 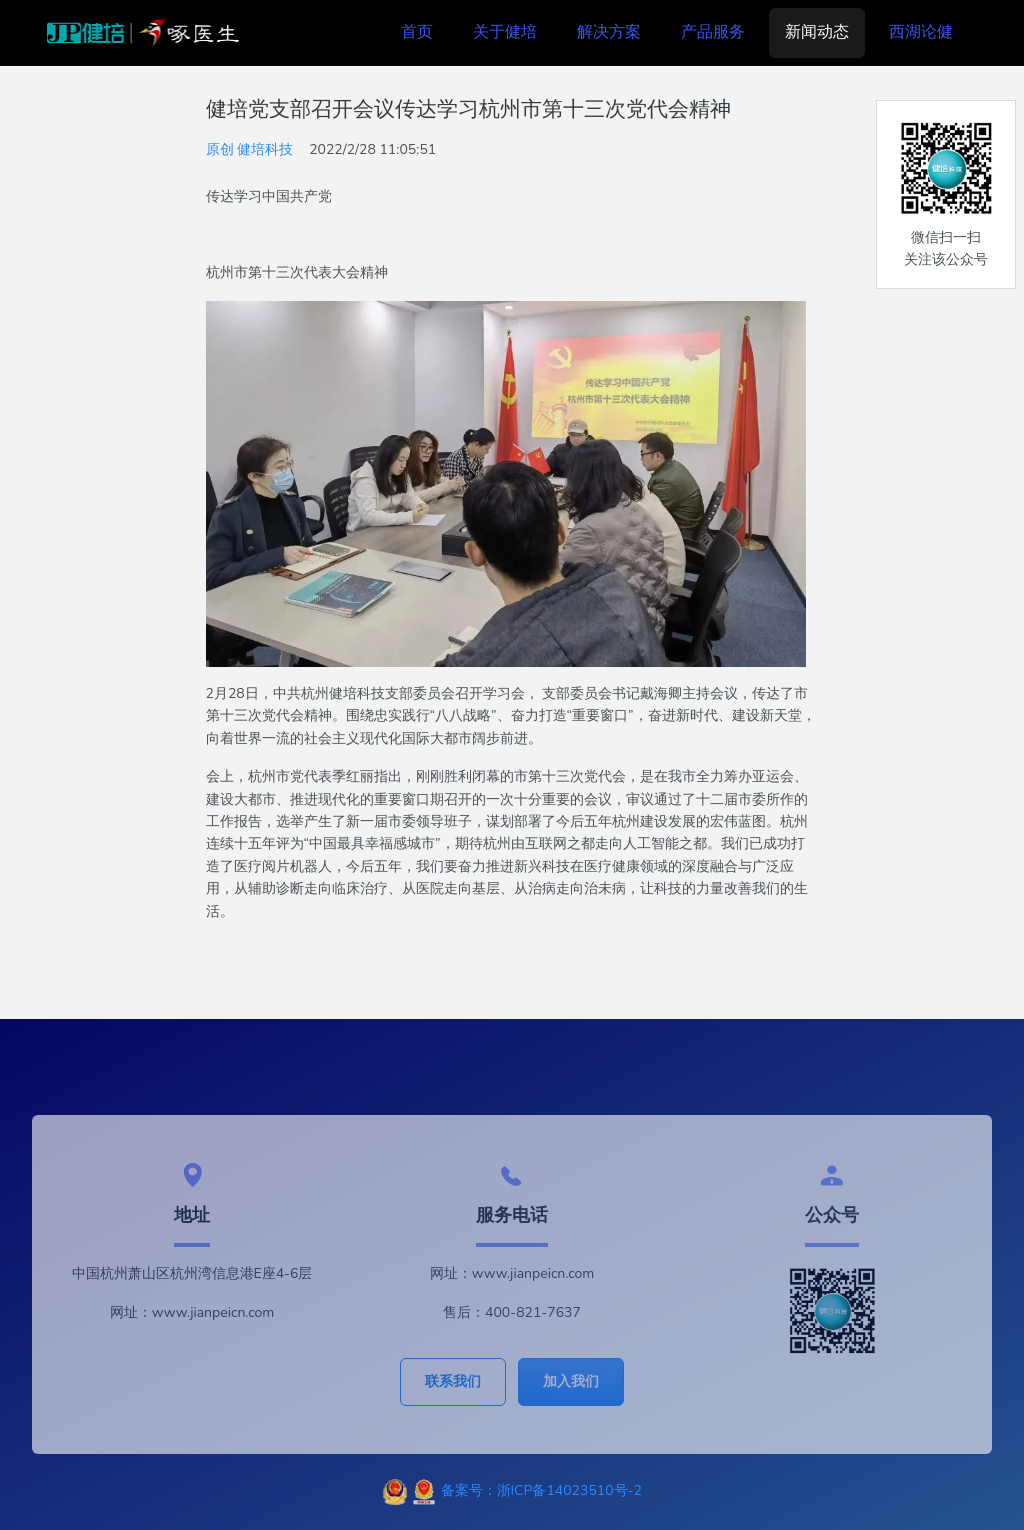 What do you see at coordinates (505, 32) in the screenshot?
I see `关于健培` at bounding box center [505, 32].